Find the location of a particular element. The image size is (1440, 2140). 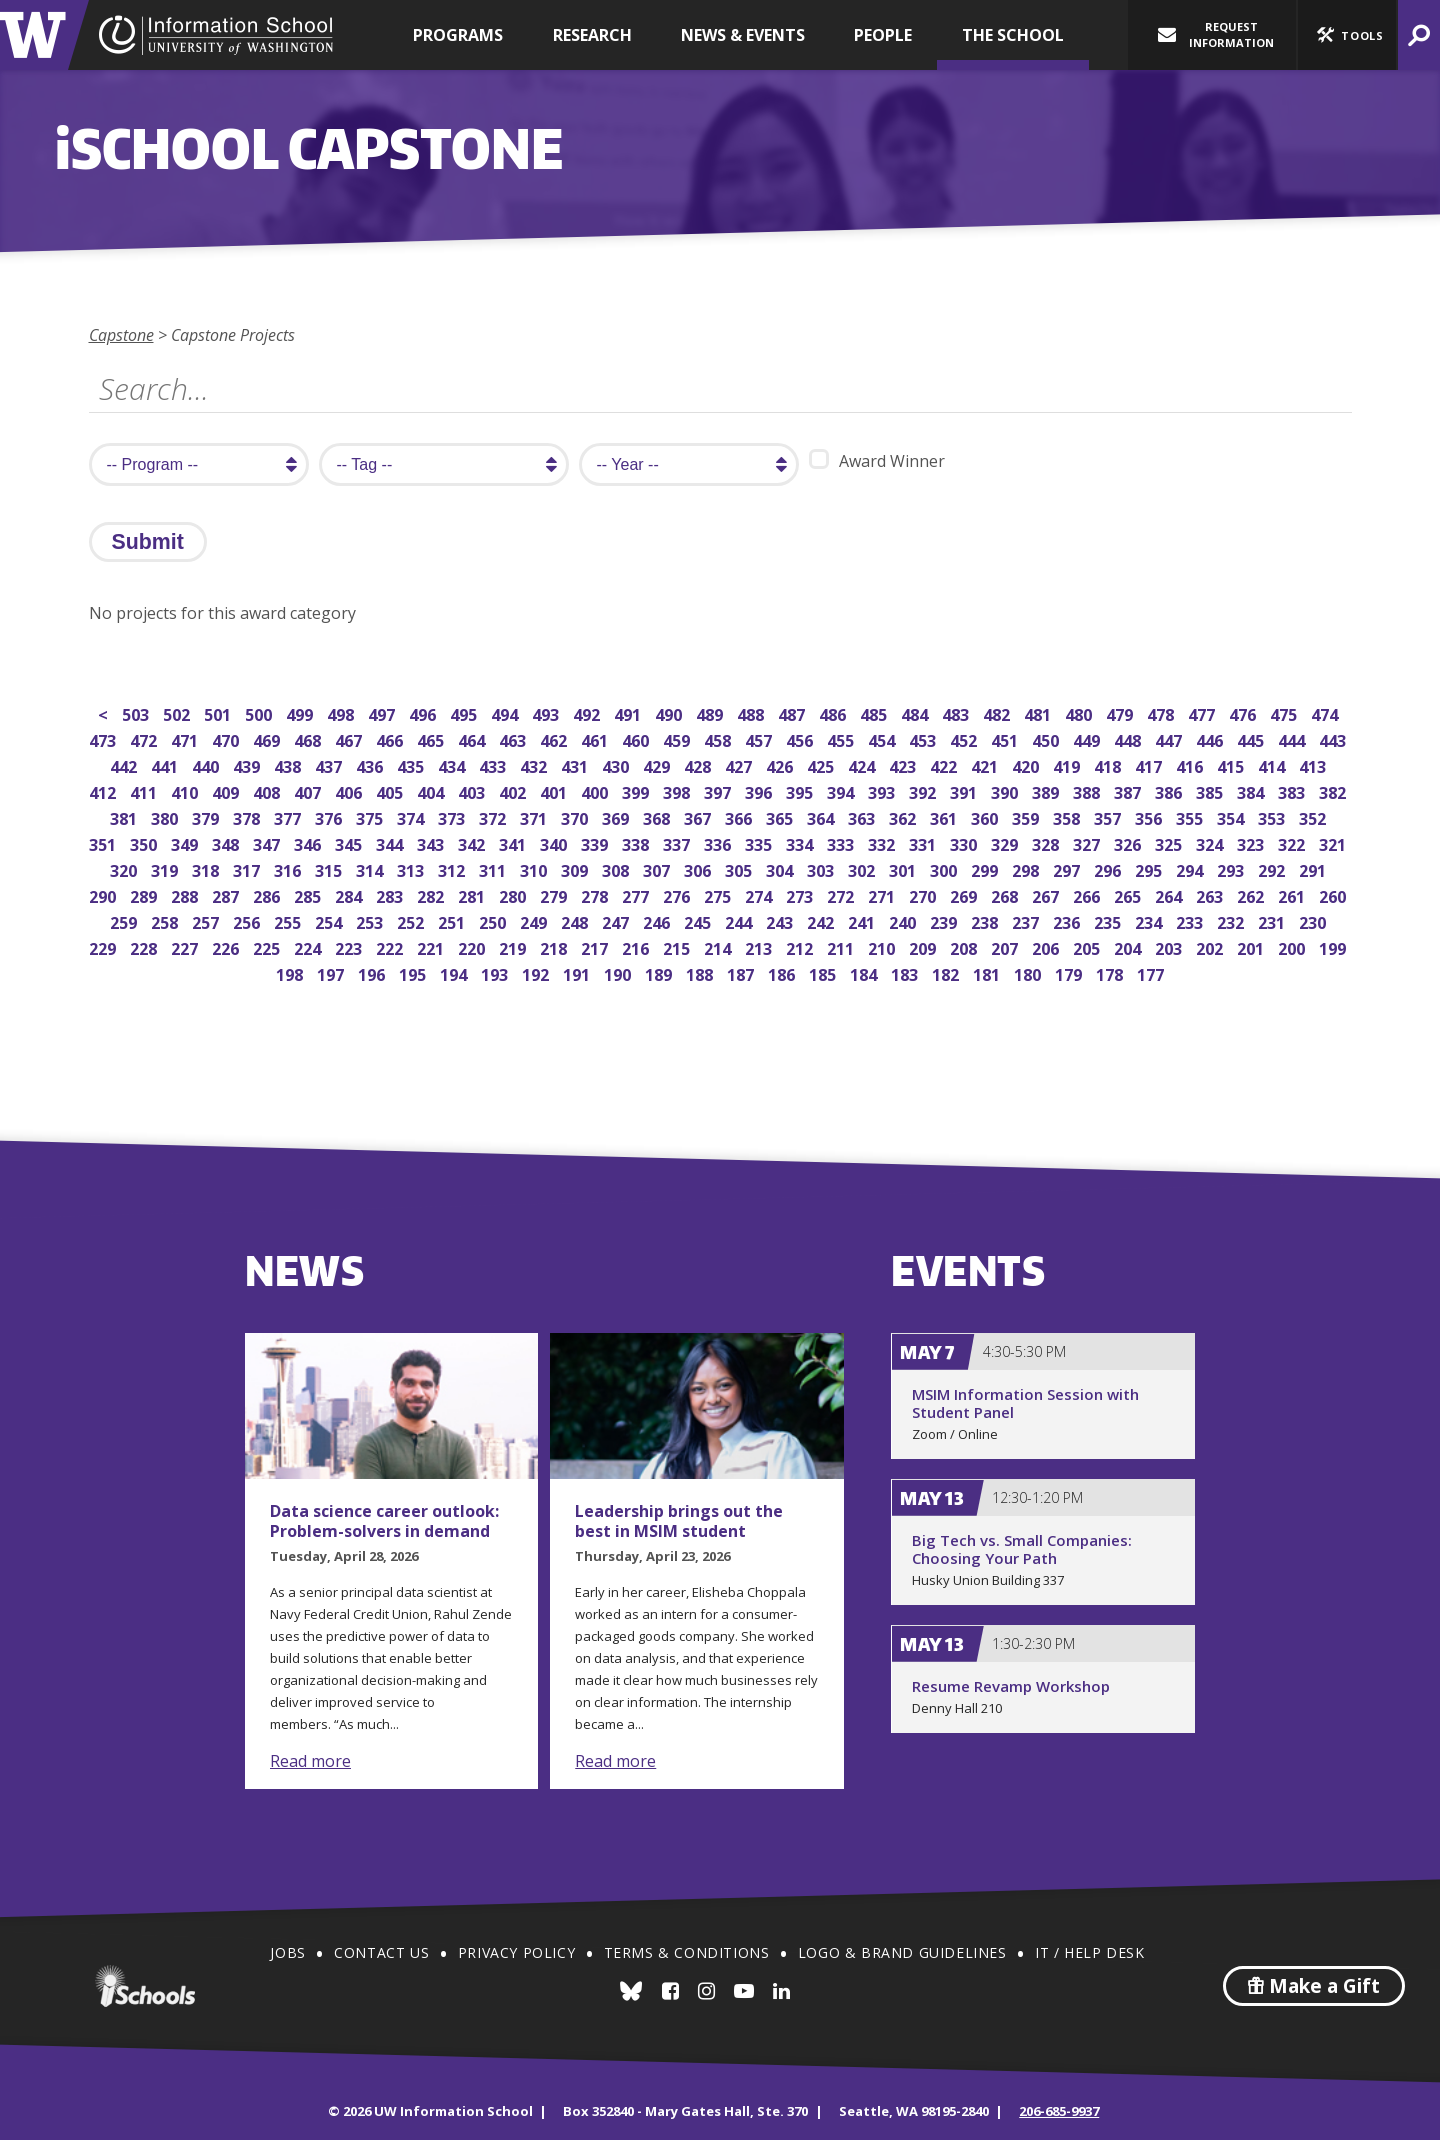

436 is located at coordinates (371, 764).